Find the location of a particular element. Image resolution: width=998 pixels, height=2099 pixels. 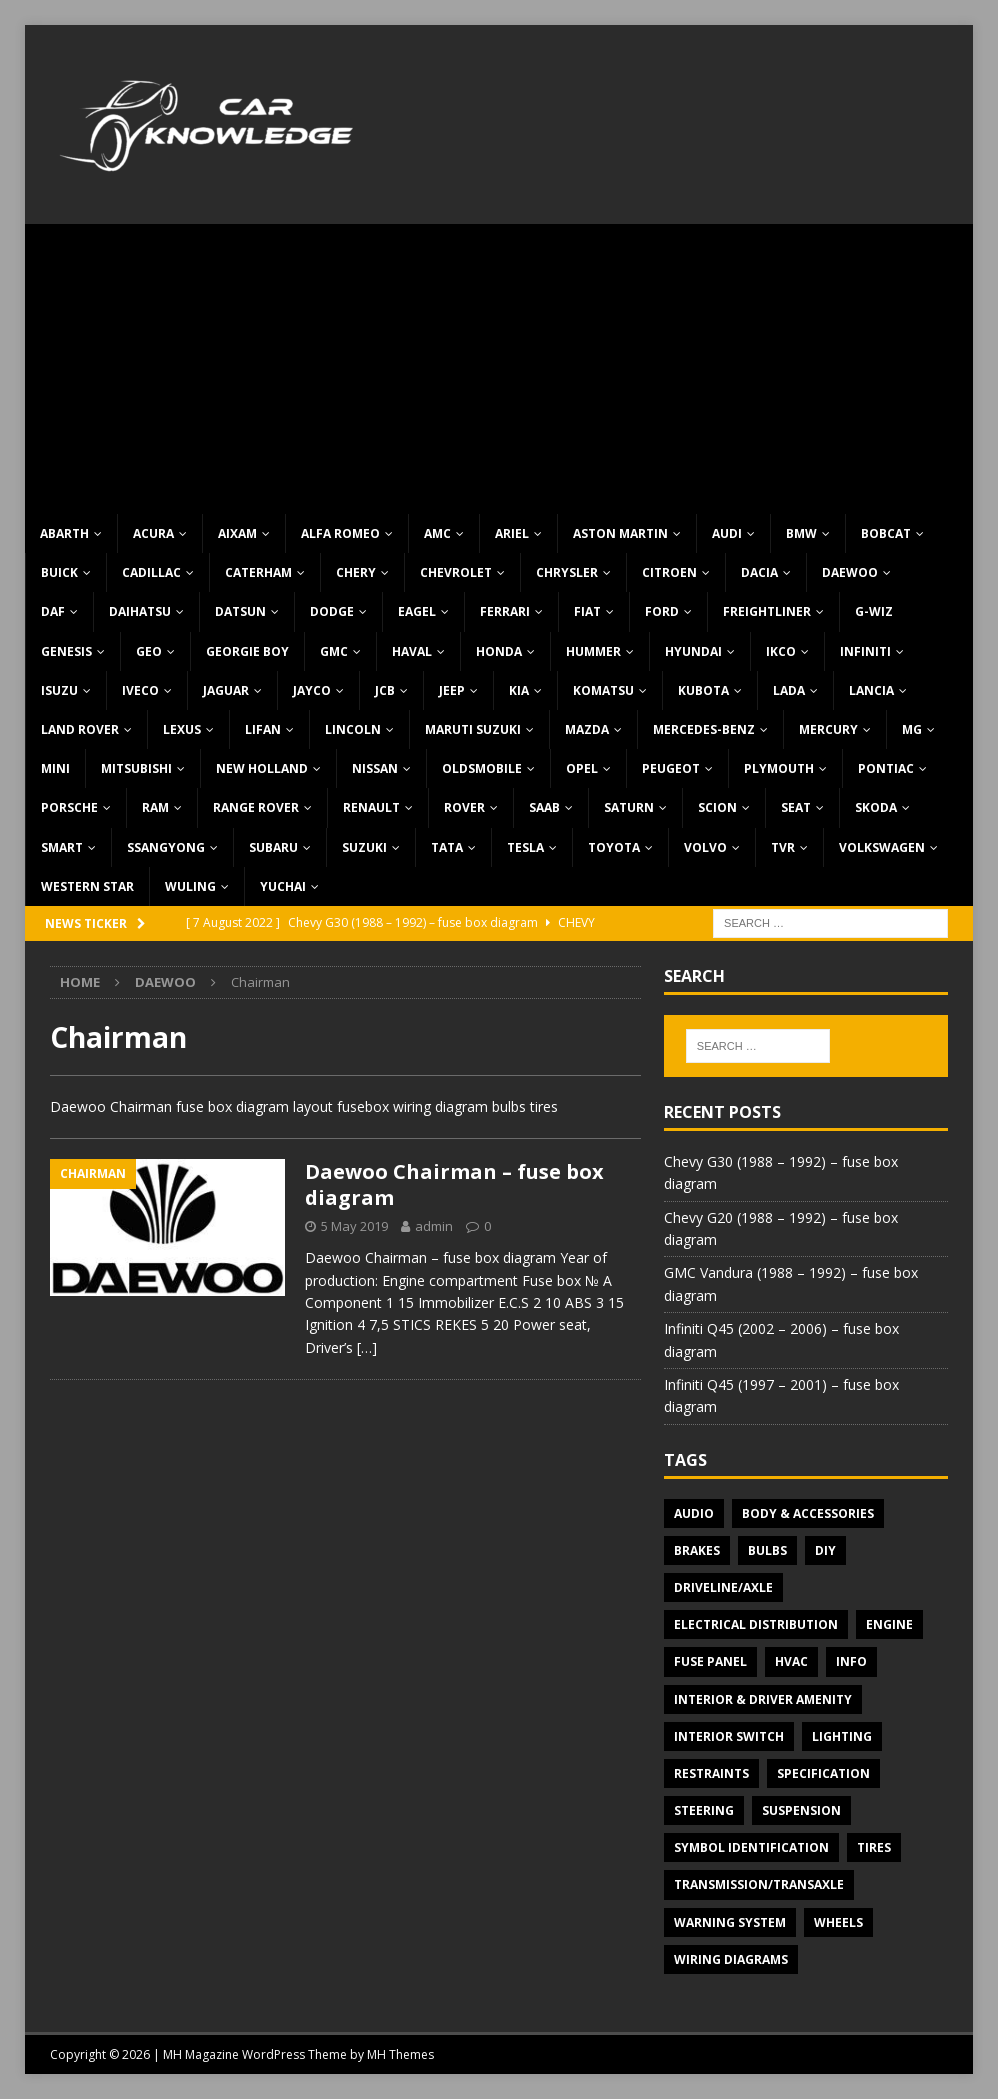

Genesis is located at coordinates (66, 651).